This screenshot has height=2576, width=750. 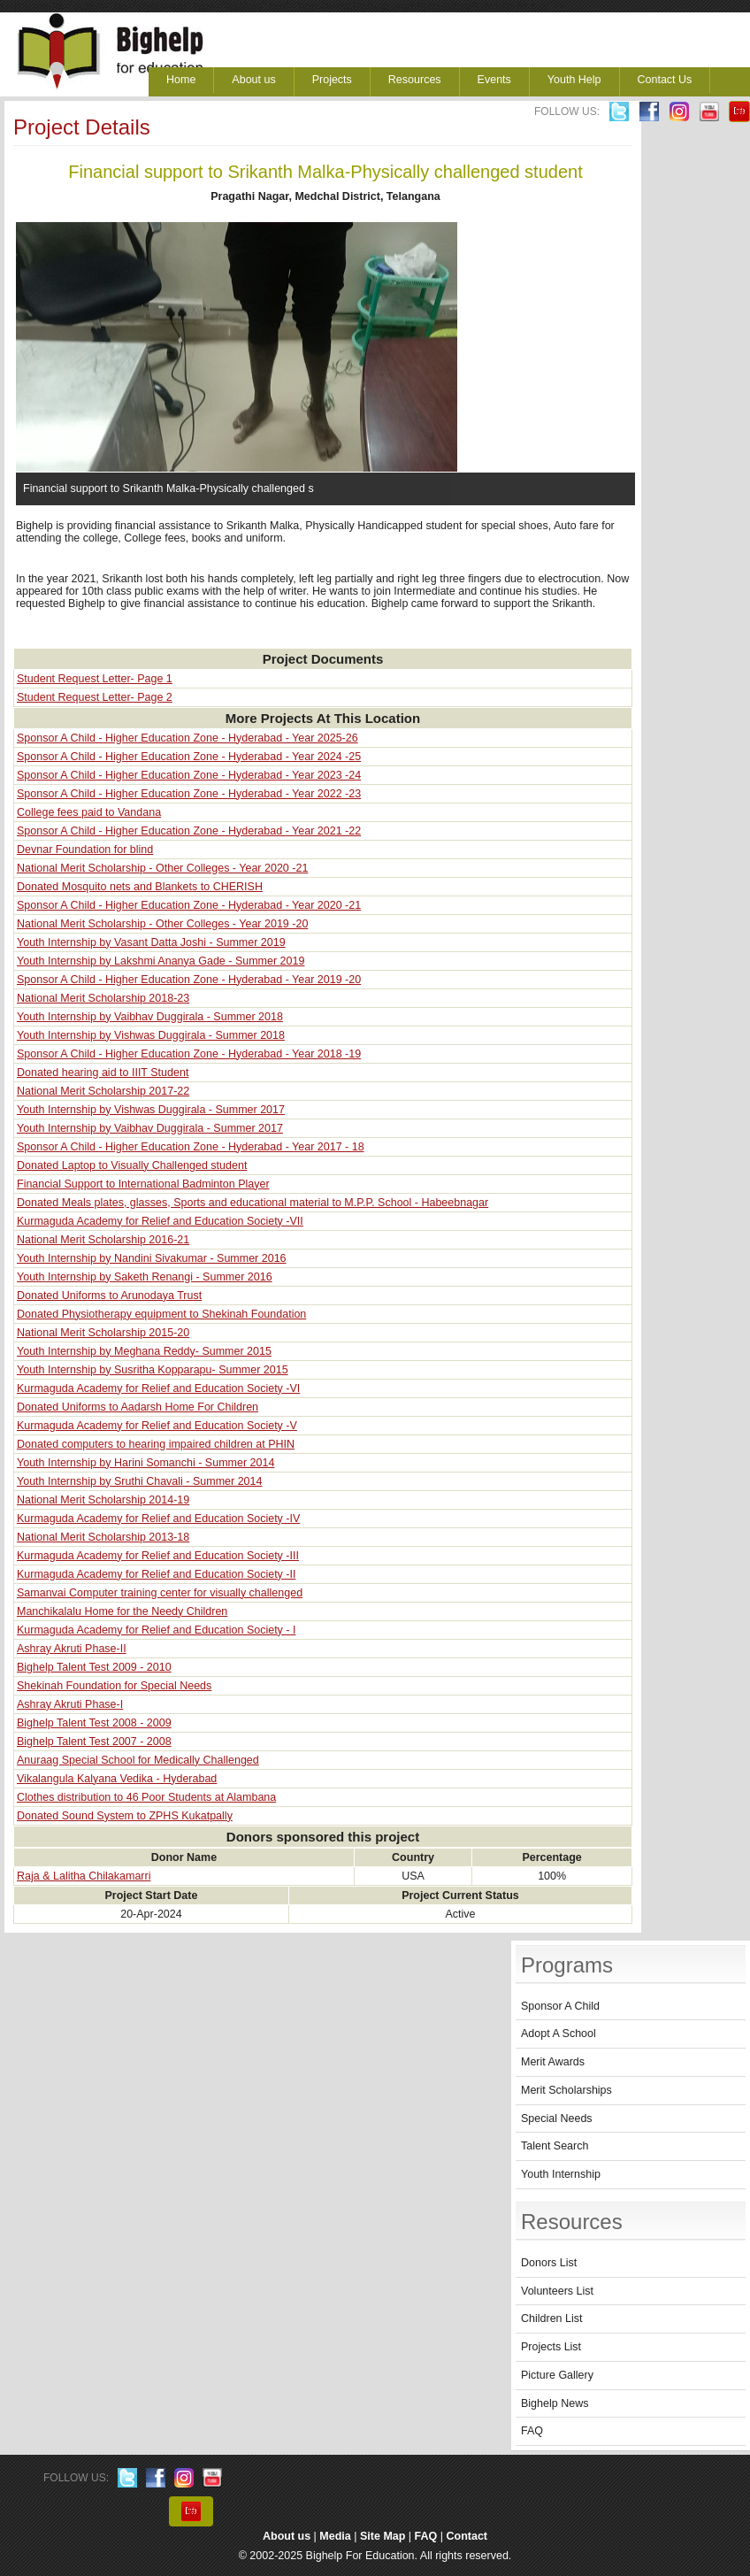 I want to click on Kurmaguda Academy for Relief and Education Society -II, so click(x=156, y=1574).